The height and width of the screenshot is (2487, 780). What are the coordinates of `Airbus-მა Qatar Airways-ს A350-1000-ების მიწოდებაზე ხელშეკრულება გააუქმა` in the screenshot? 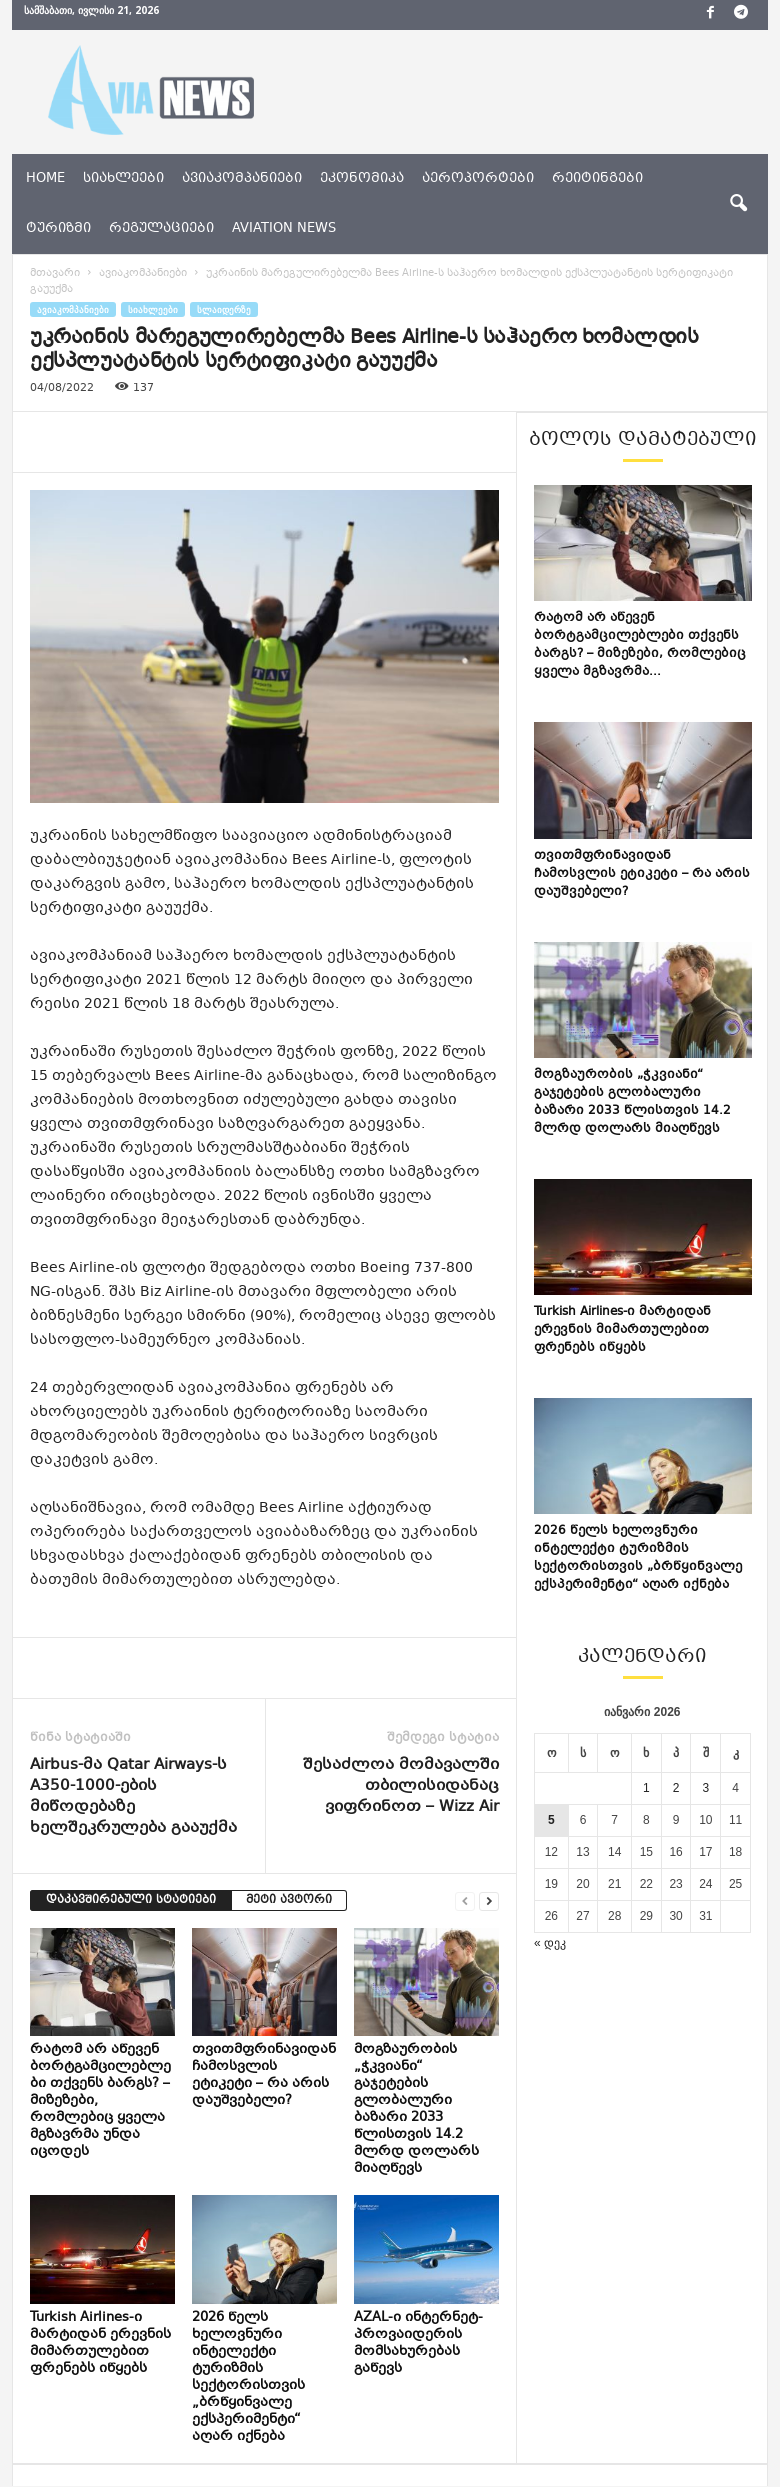 It's located at (133, 1797).